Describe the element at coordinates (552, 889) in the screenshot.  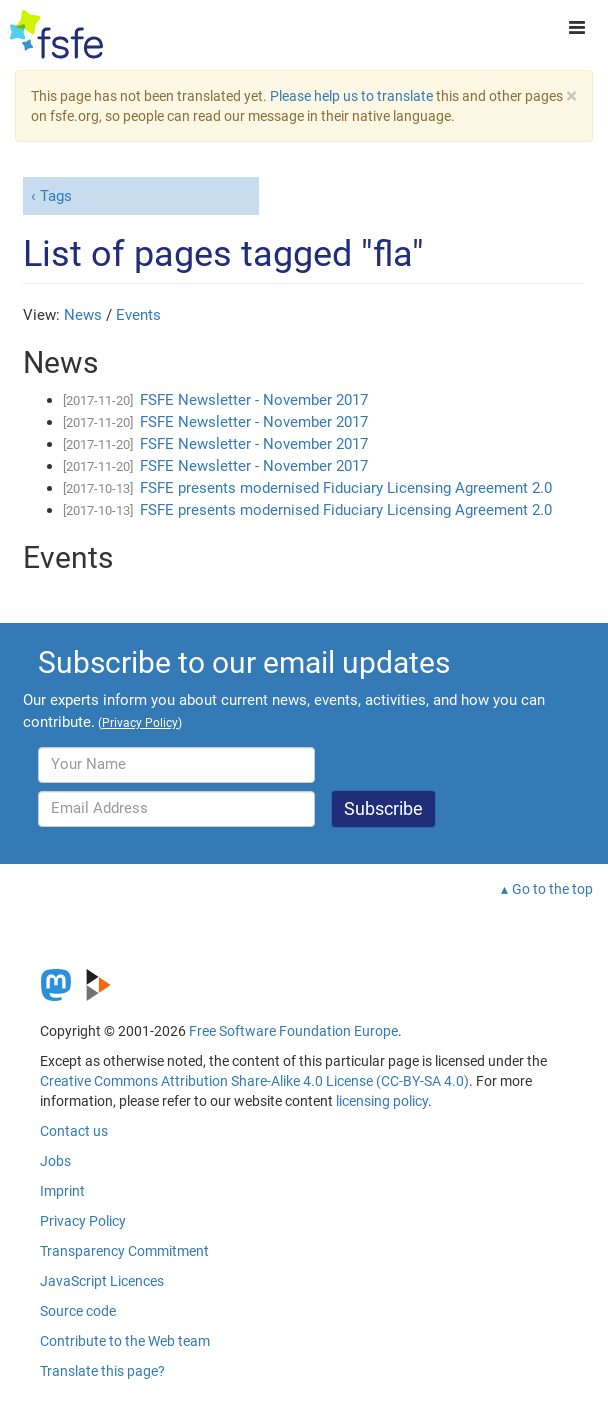
I see `Go to the top` at that location.